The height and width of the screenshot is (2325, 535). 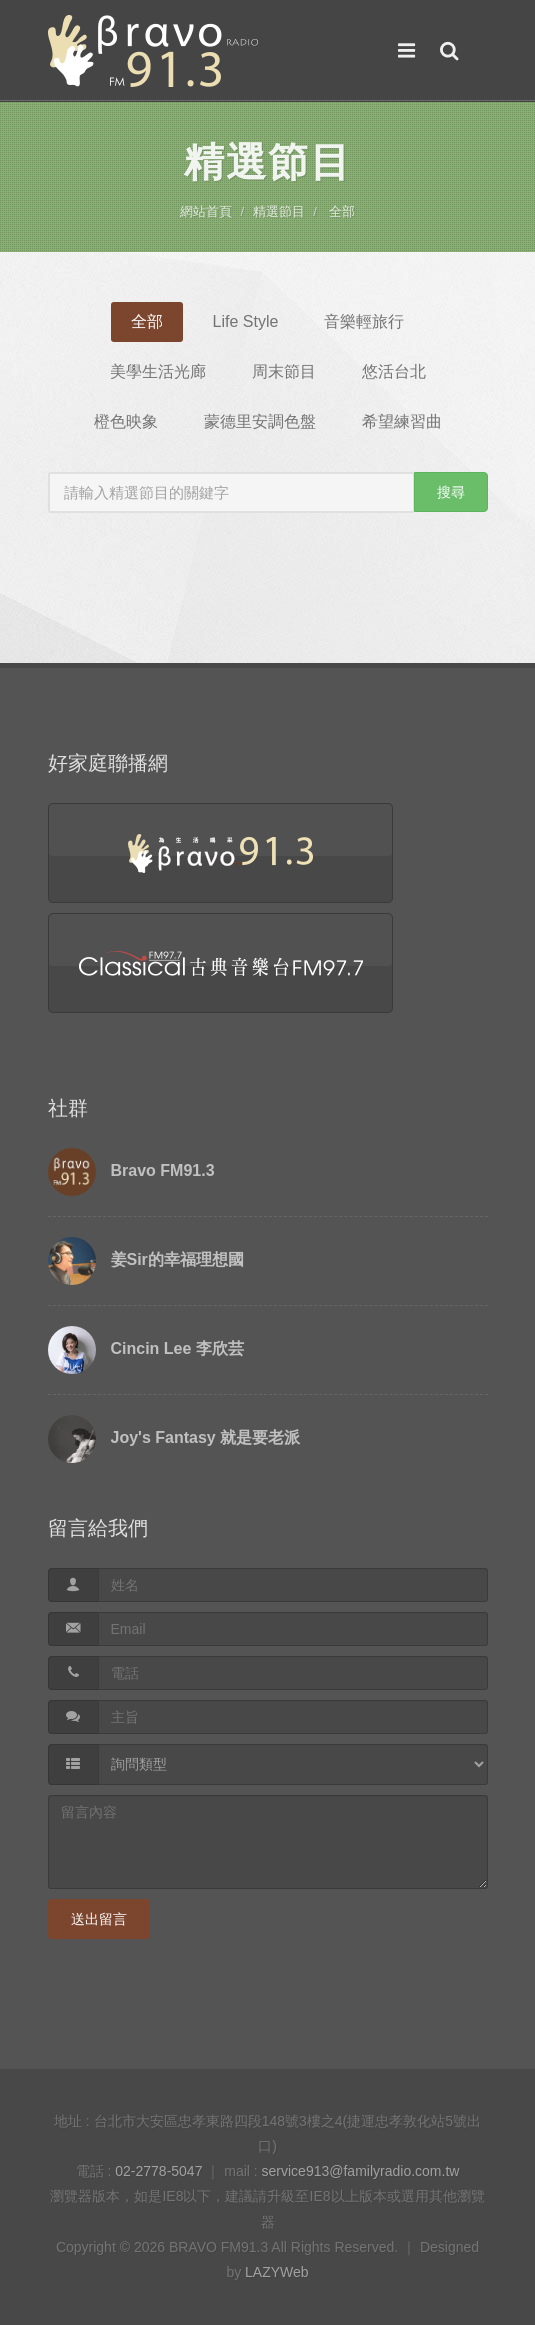 I want to click on service913@familyradio.com.tw, so click(x=361, y=2171).